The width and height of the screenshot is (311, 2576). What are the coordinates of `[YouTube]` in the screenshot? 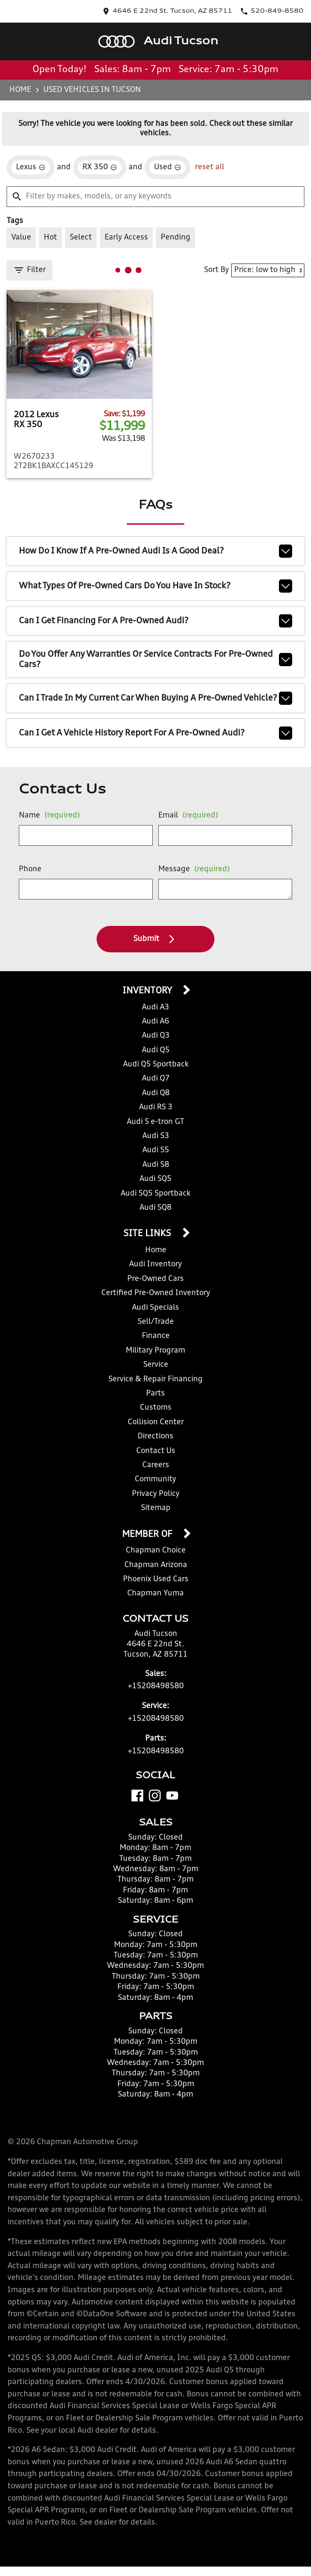 It's located at (172, 1794).